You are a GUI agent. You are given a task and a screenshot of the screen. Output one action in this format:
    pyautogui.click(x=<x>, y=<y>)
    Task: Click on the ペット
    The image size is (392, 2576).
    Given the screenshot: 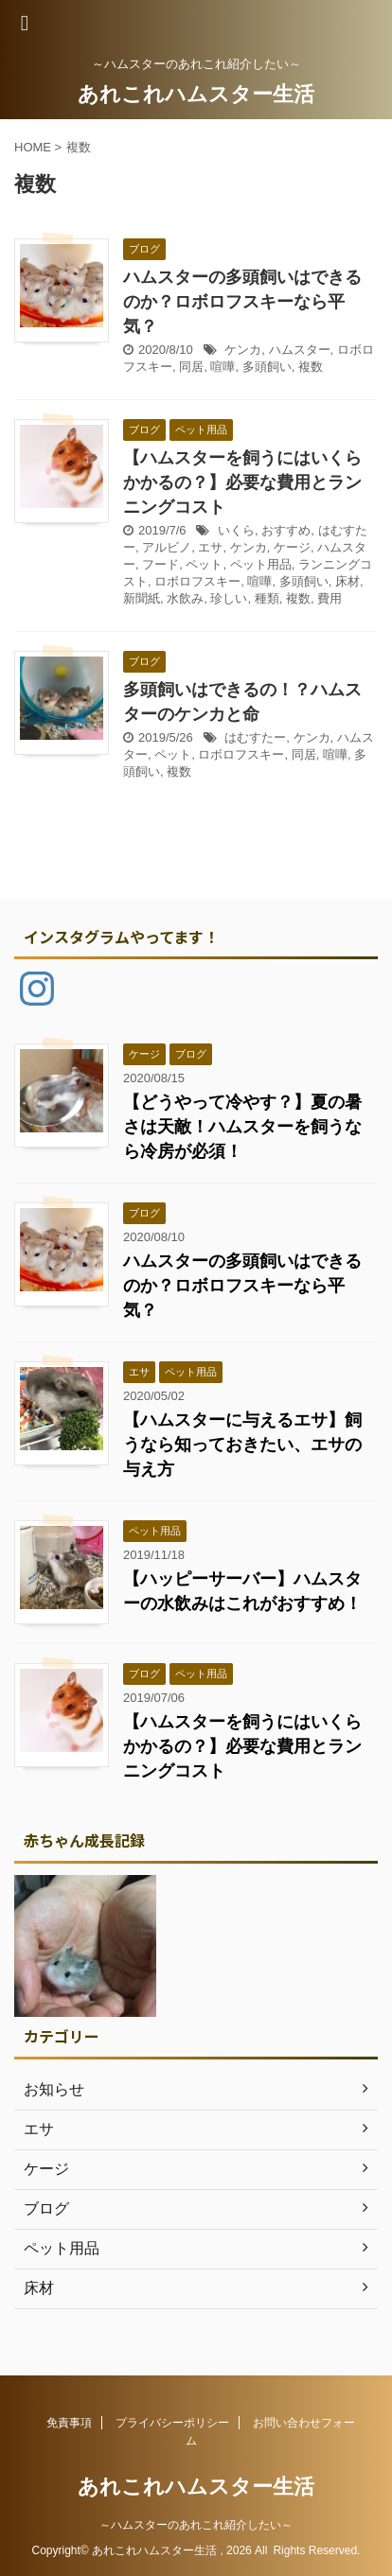 What is the action you would take?
    pyautogui.click(x=204, y=564)
    